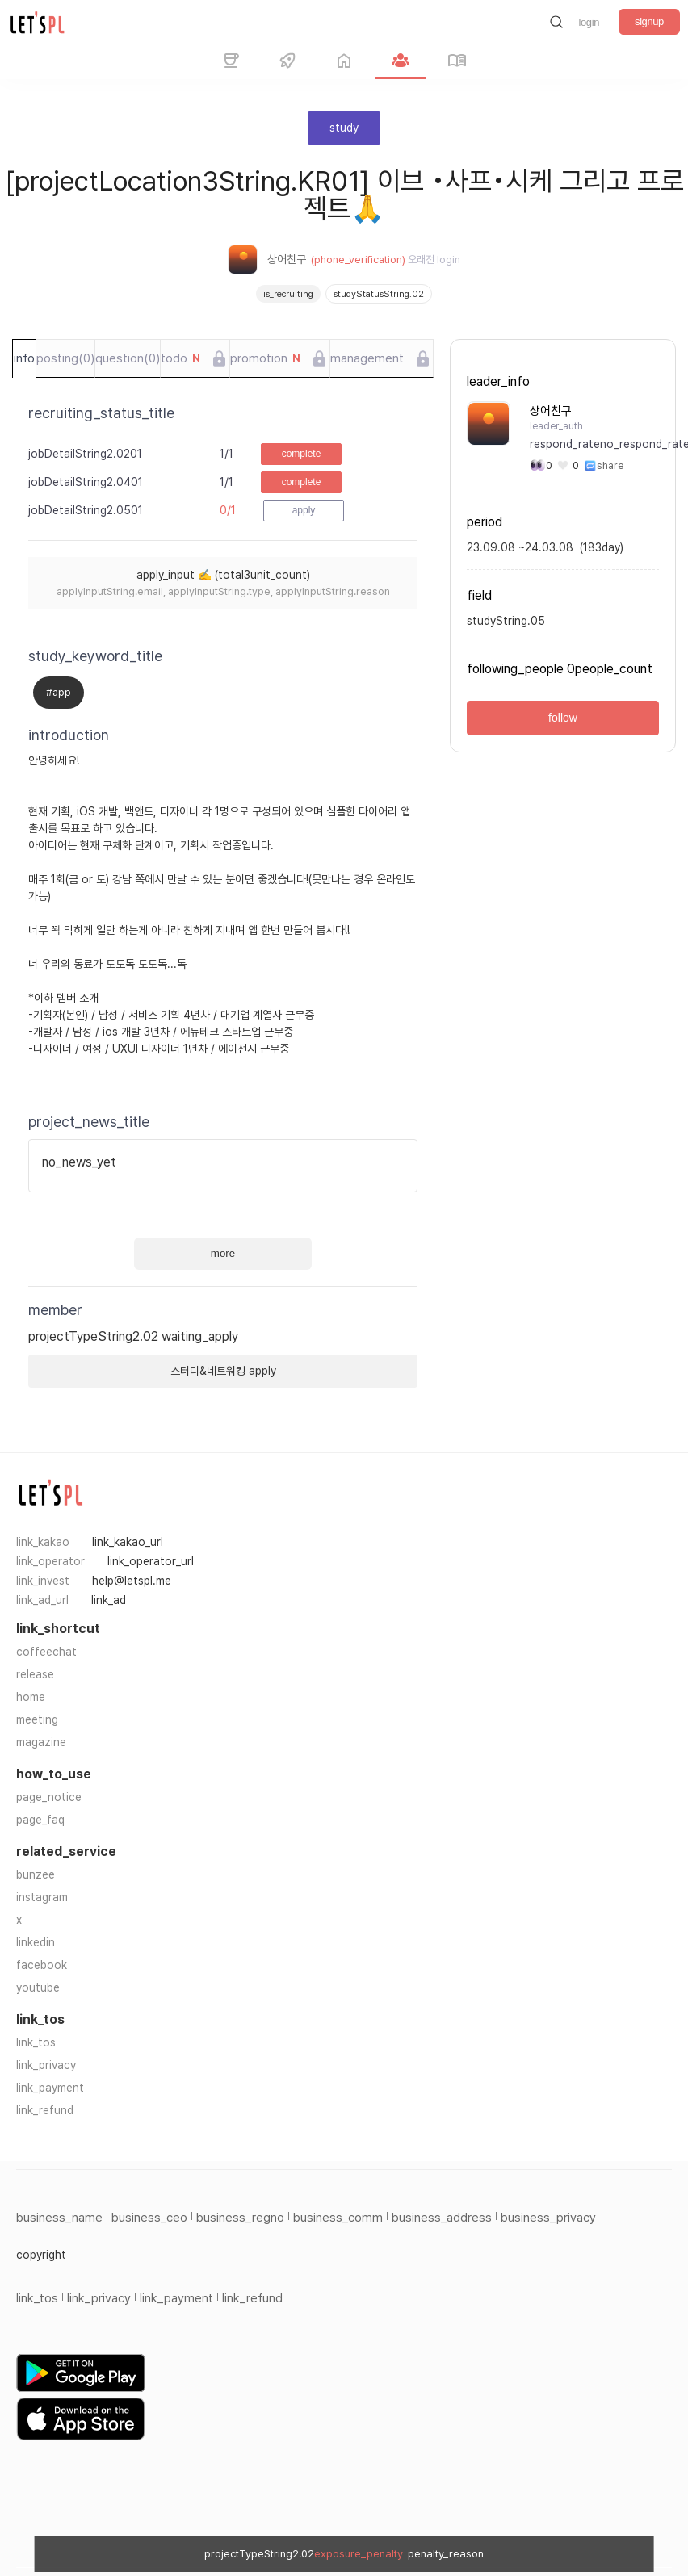  What do you see at coordinates (46, 2065) in the screenshot?
I see `link_privacy` at bounding box center [46, 2065].